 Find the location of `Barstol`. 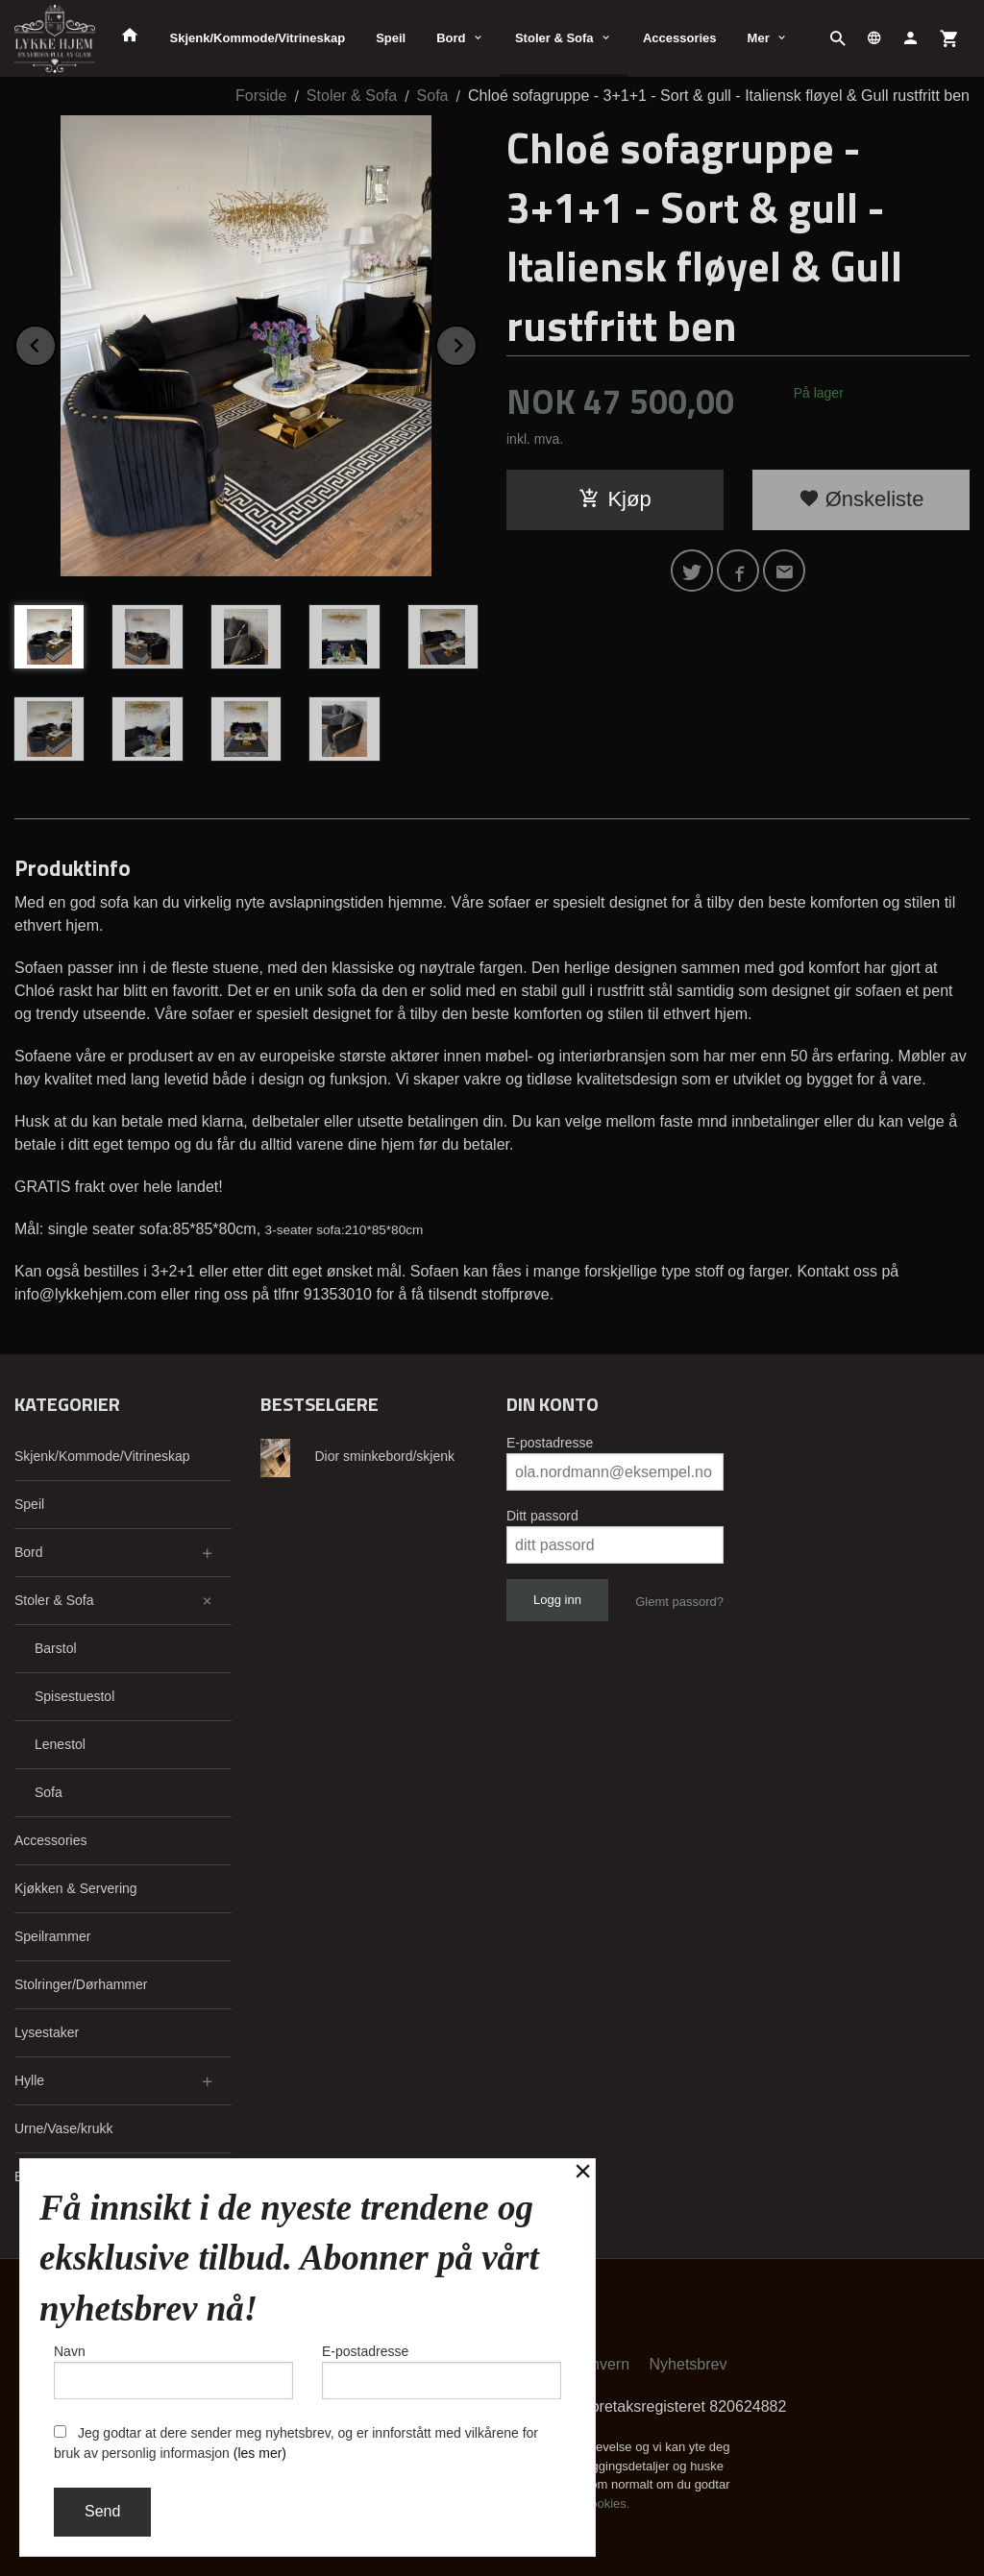

Barstol is located at coordinates (56, 1648).